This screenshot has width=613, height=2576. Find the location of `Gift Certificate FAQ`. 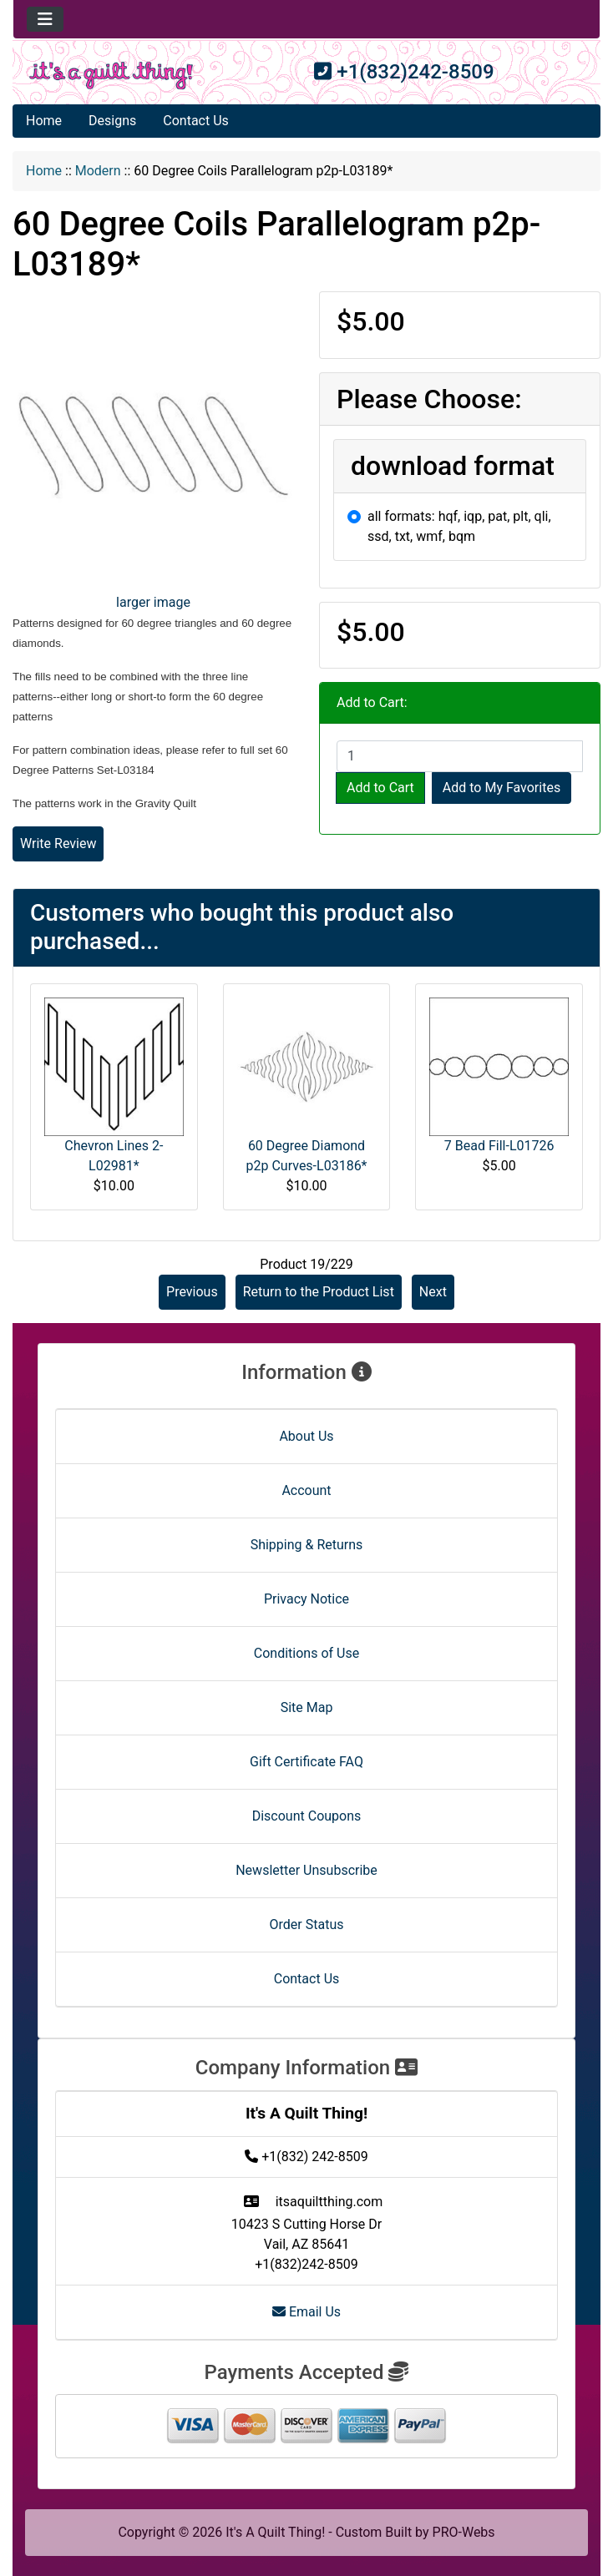

Gift Certificate FAQ is located at coordinates (306, 1762).